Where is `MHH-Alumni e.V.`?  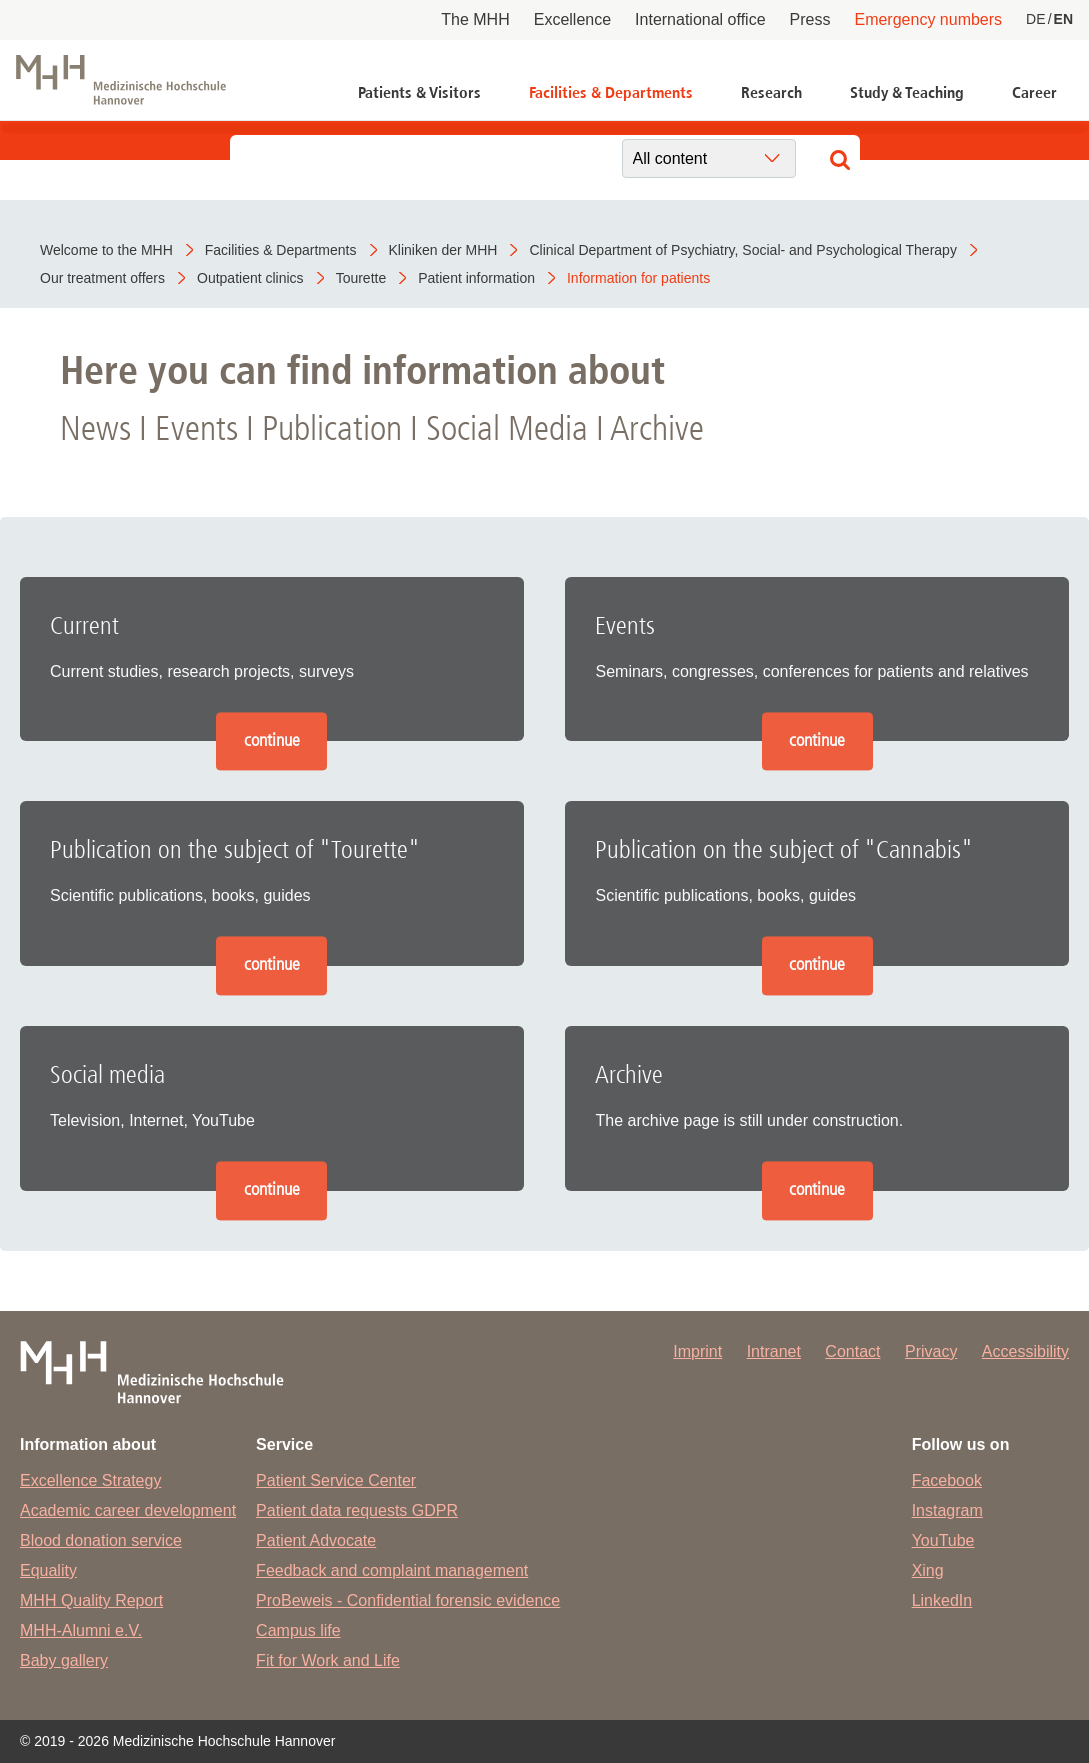
MHH-Alumni e.V. is located at coordinates (81, 1630).